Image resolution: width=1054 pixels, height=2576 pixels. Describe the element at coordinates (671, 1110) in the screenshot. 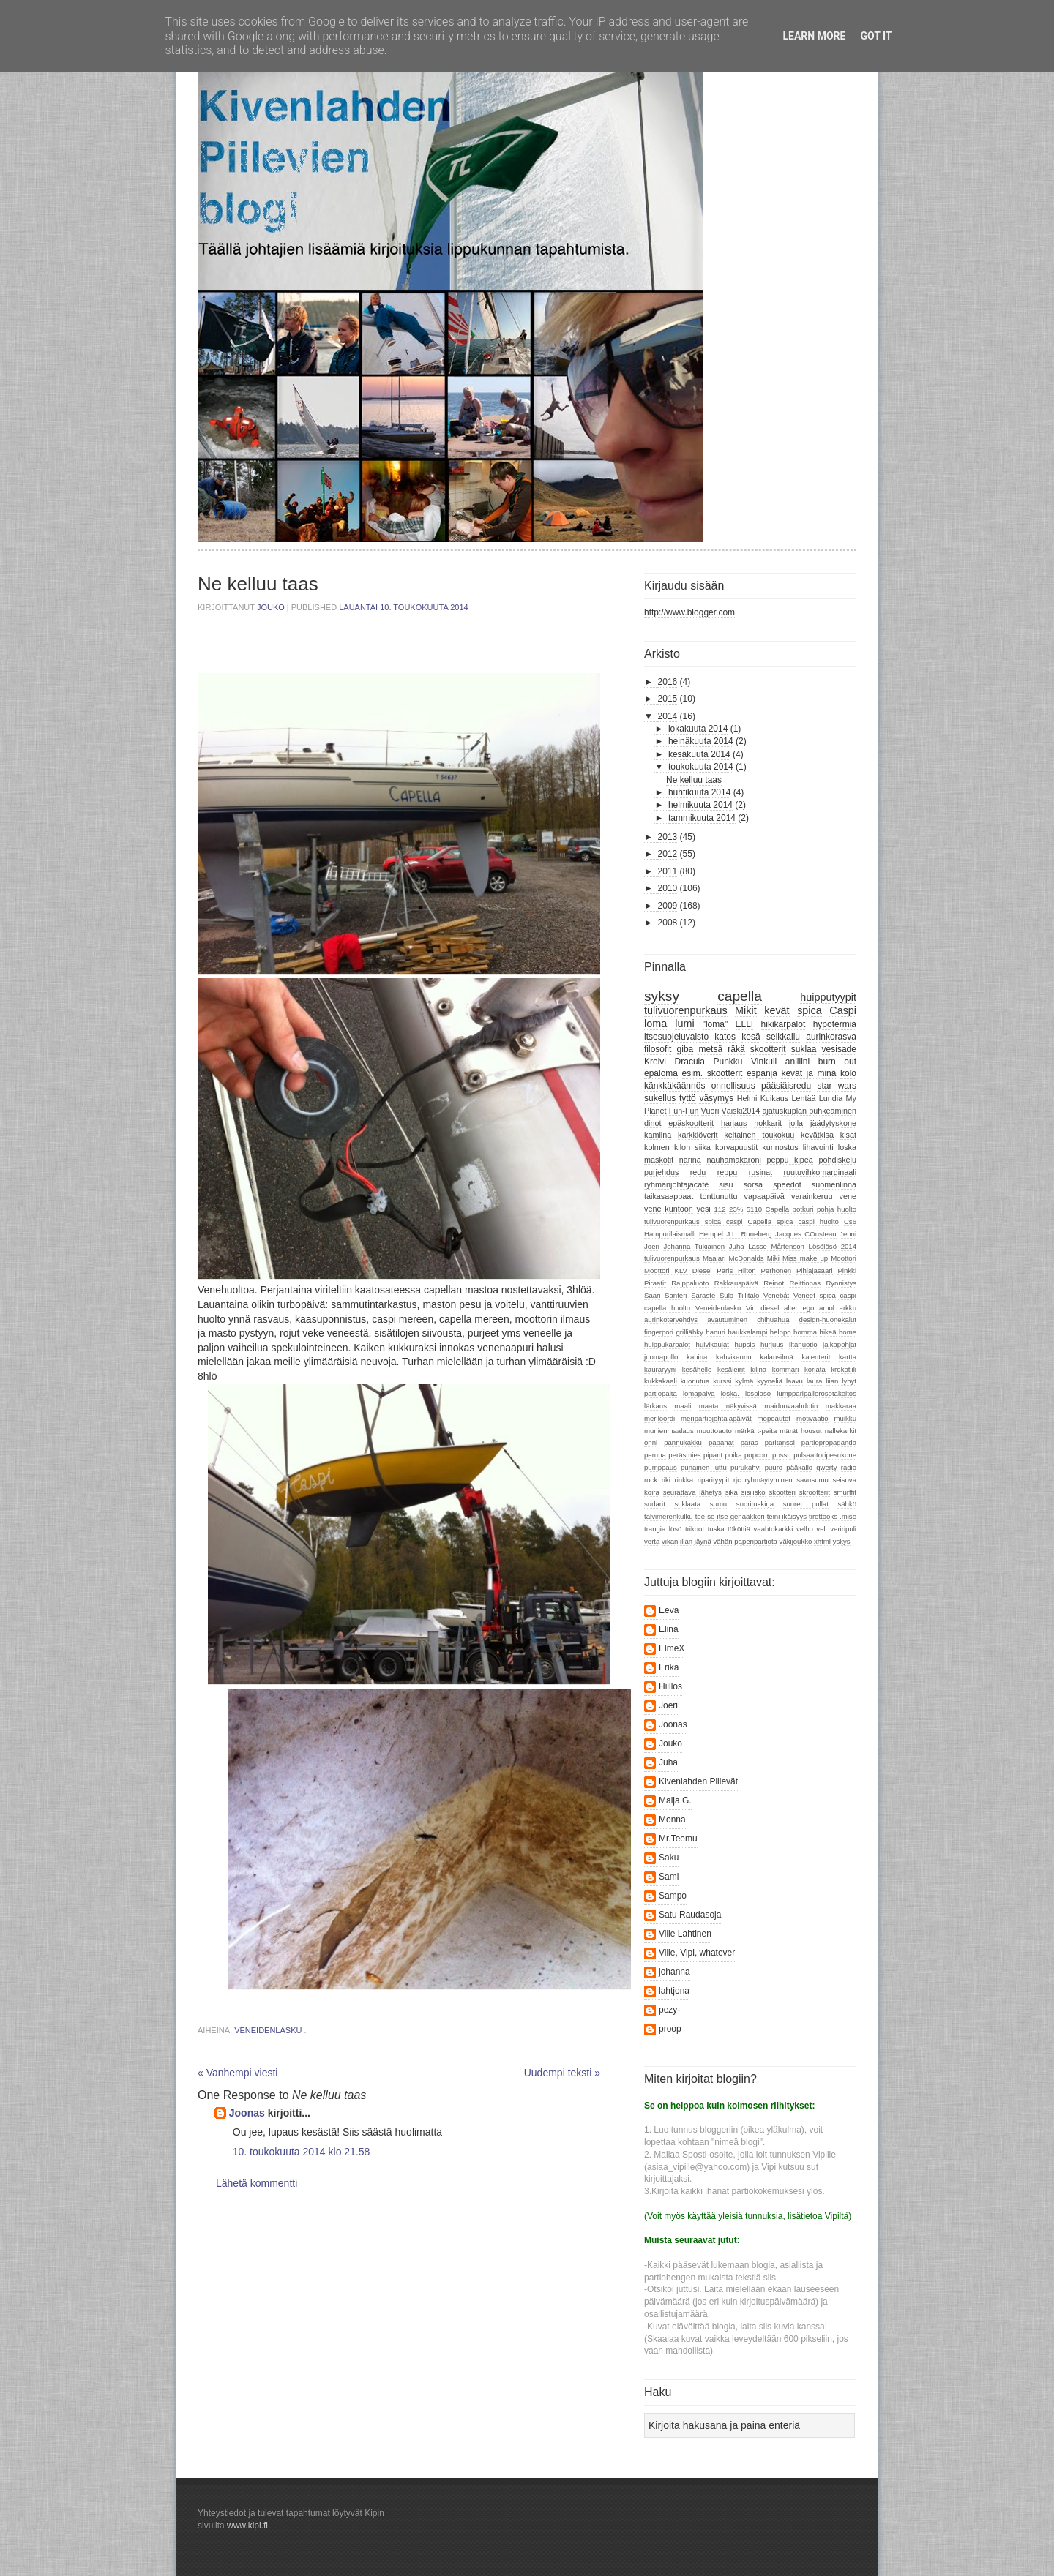

I see `Planet Fun-Fun` at that location.